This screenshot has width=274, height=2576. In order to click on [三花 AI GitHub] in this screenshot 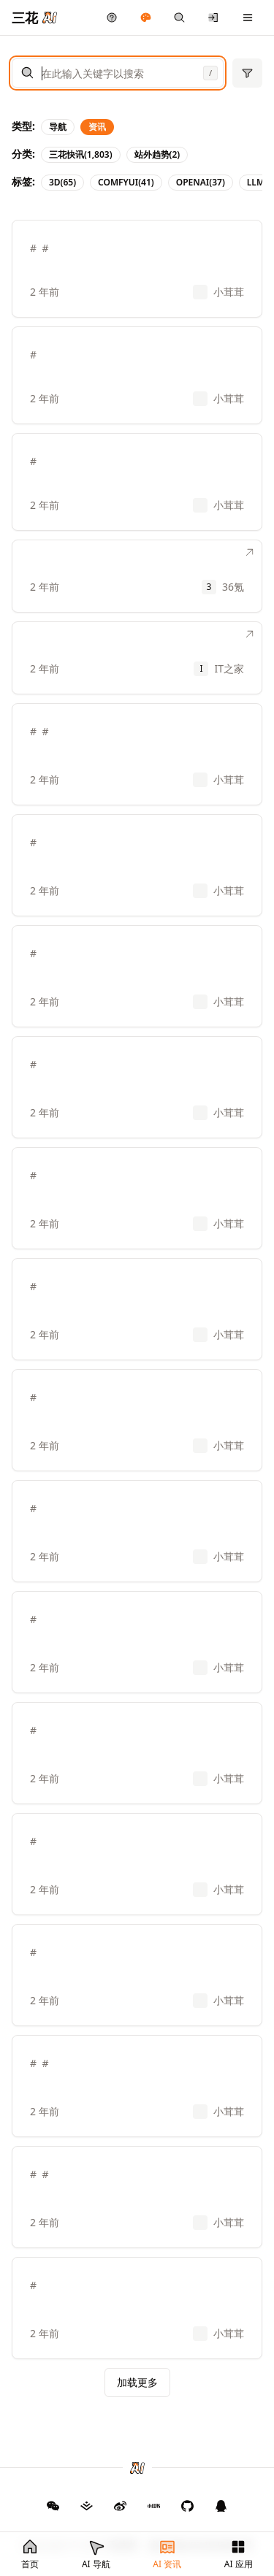, I will do `click(187, 2506)`.